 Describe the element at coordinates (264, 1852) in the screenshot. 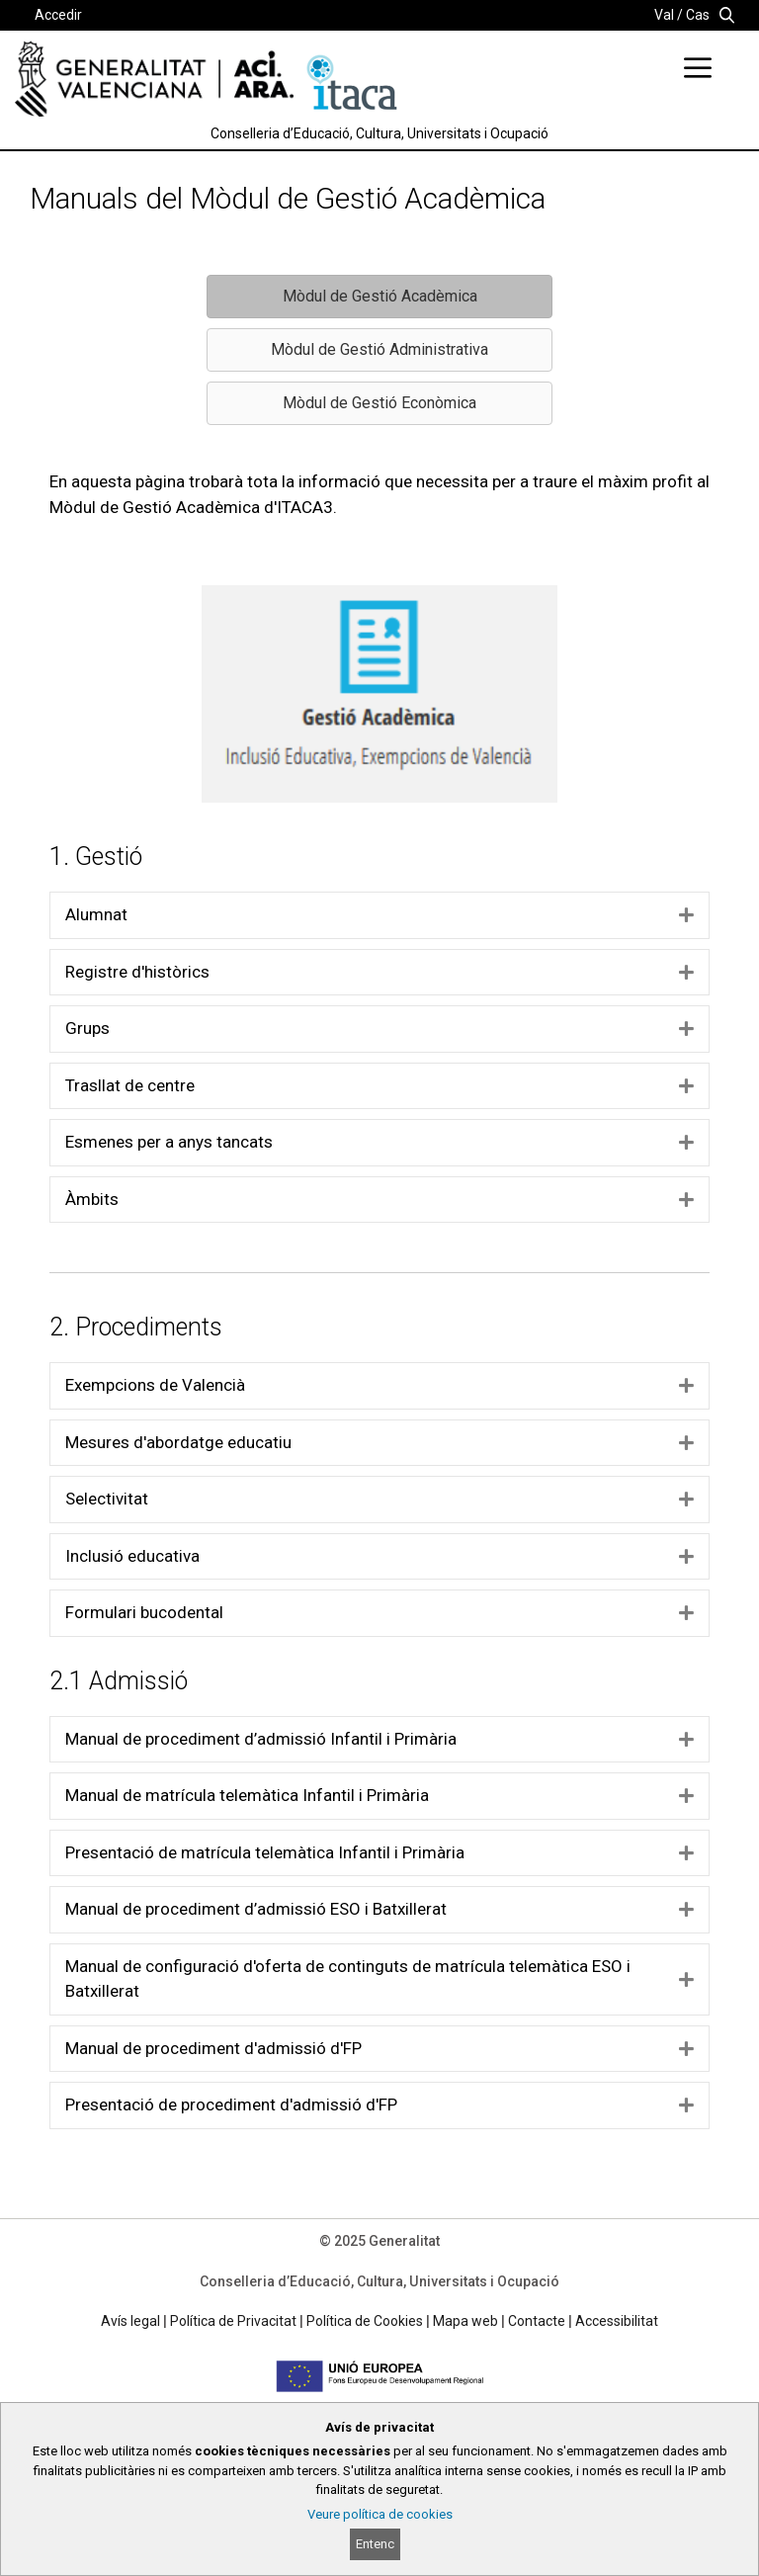

I see `Presentació de matrícula telemàtica Infantil i Primària` at that location.